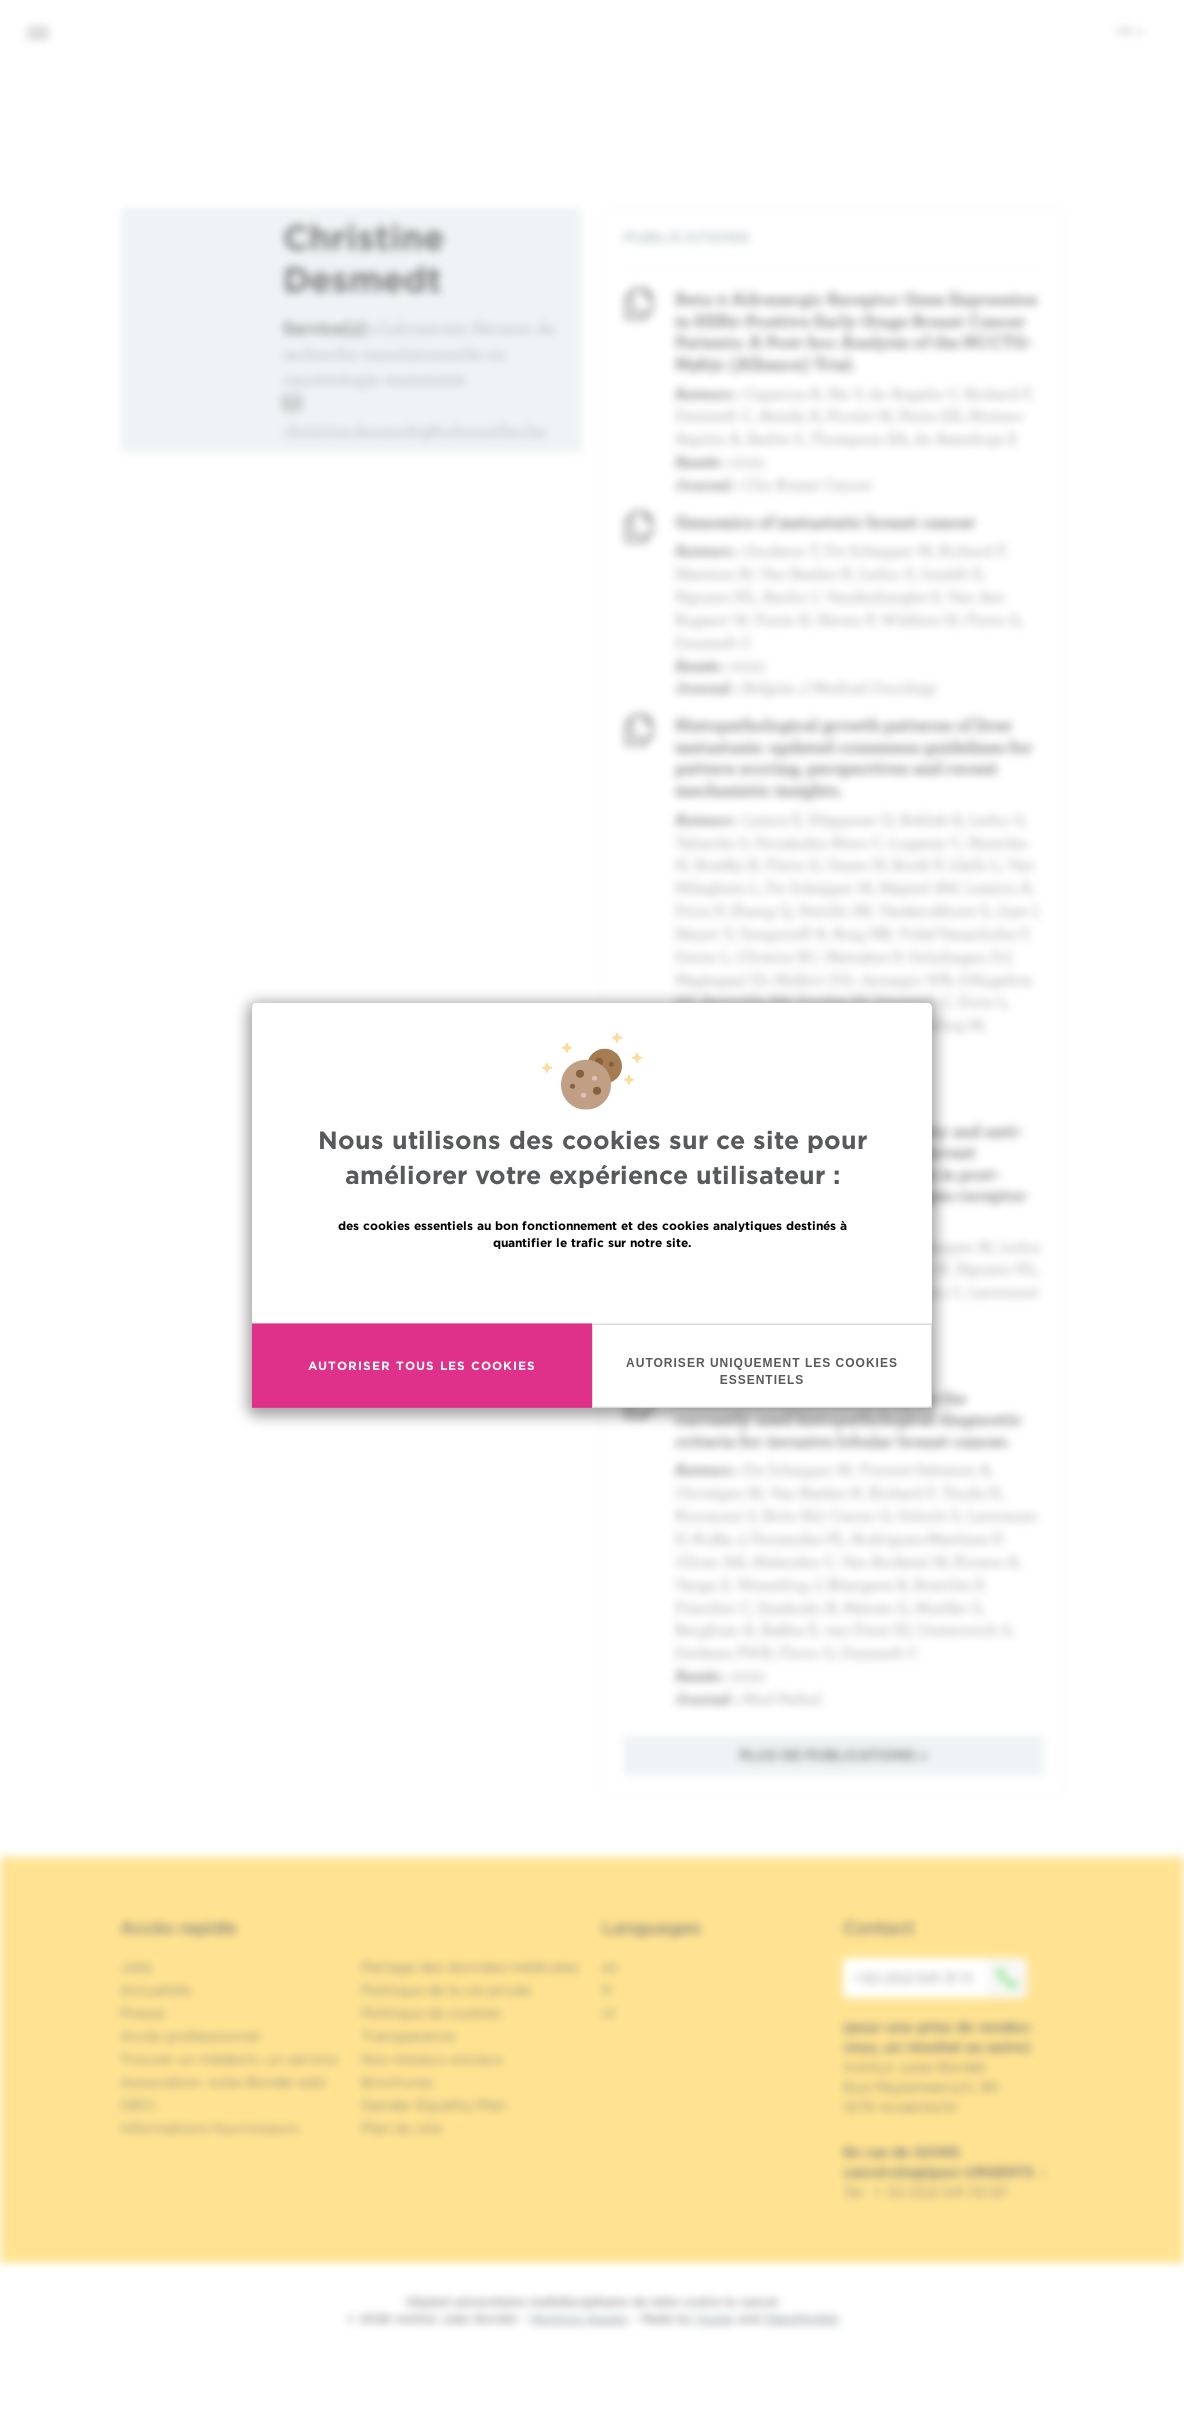  I want to click on Informations fournisseurs, so click(209, 2128).